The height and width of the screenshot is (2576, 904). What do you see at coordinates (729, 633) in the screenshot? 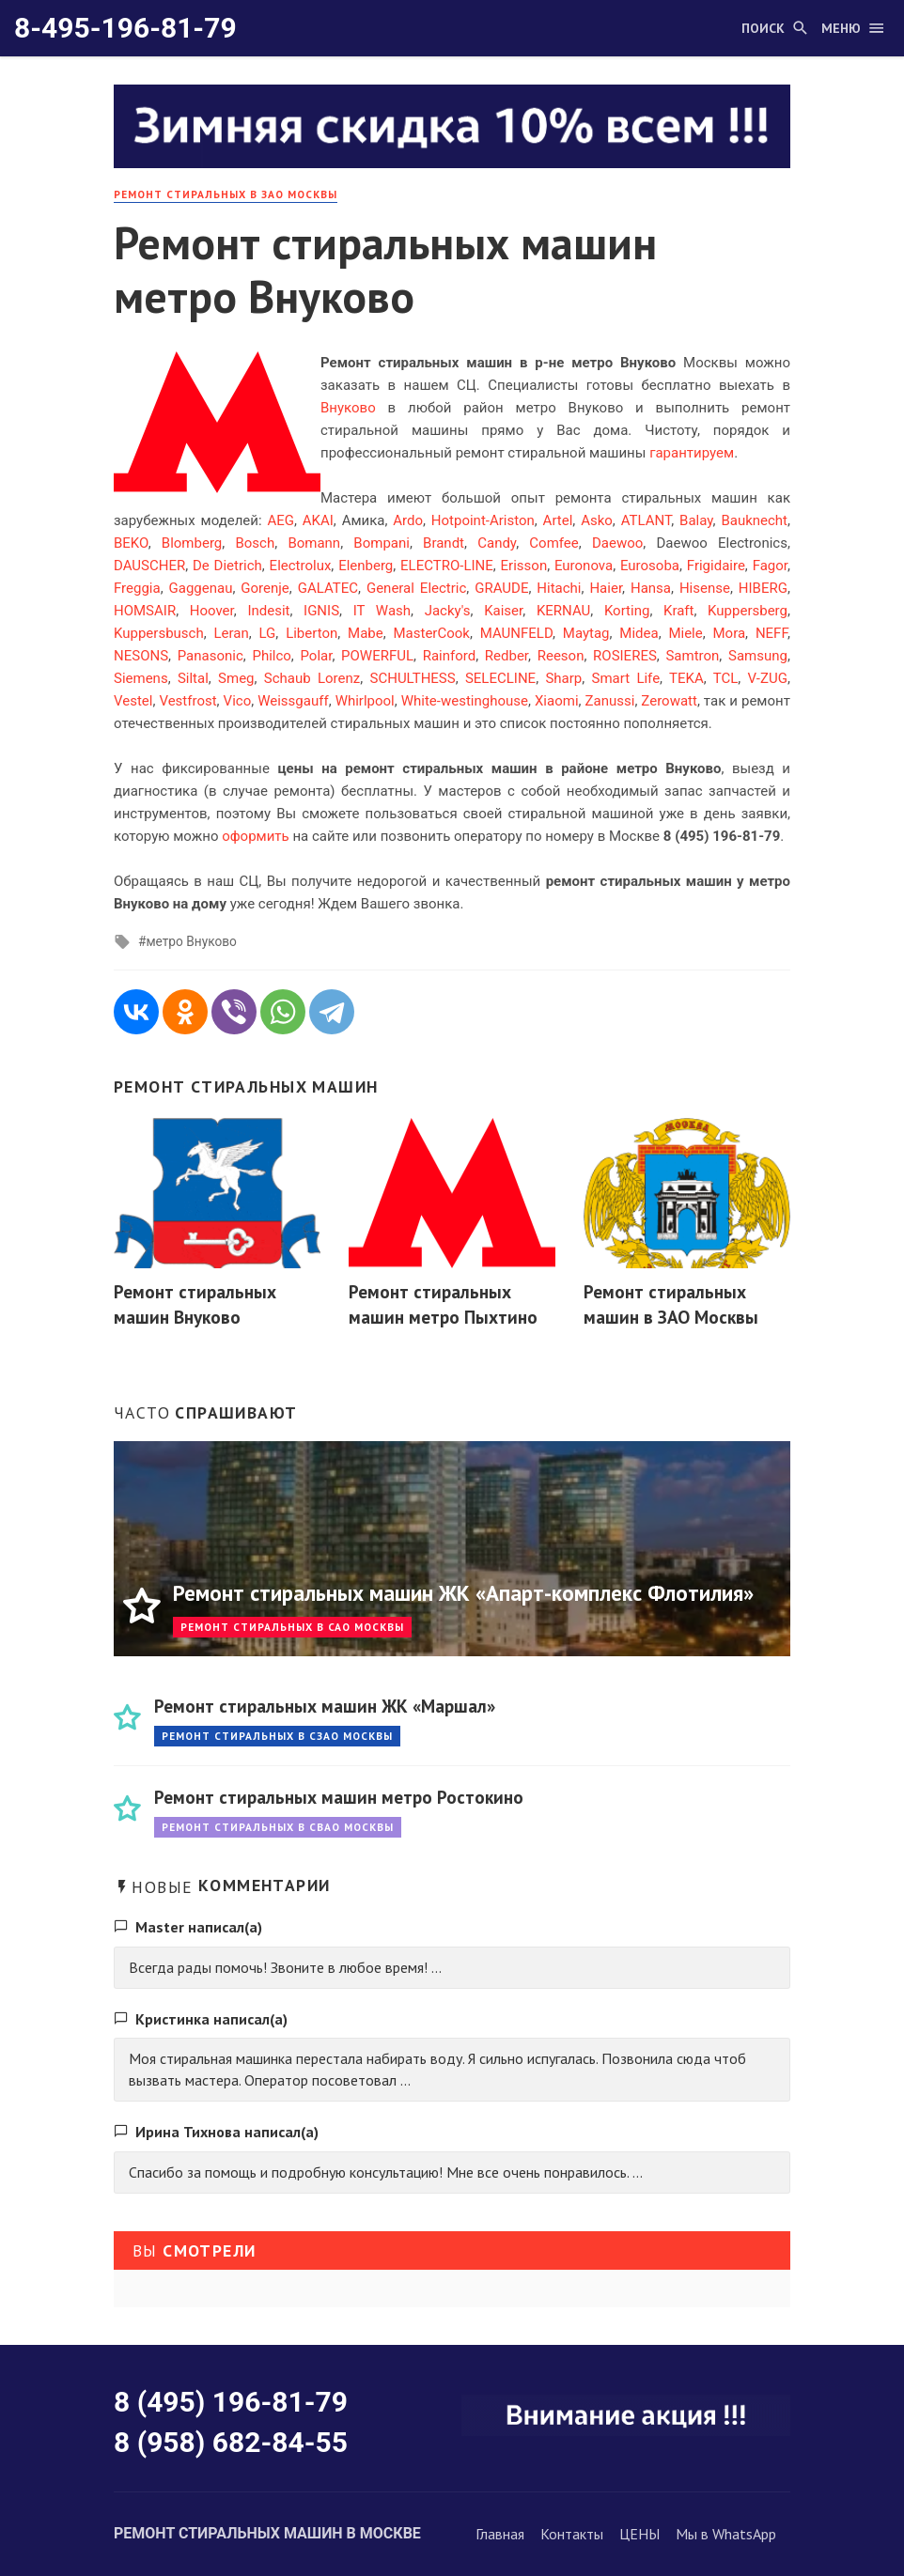
I see `Mora` at bounding box center [729, 633].